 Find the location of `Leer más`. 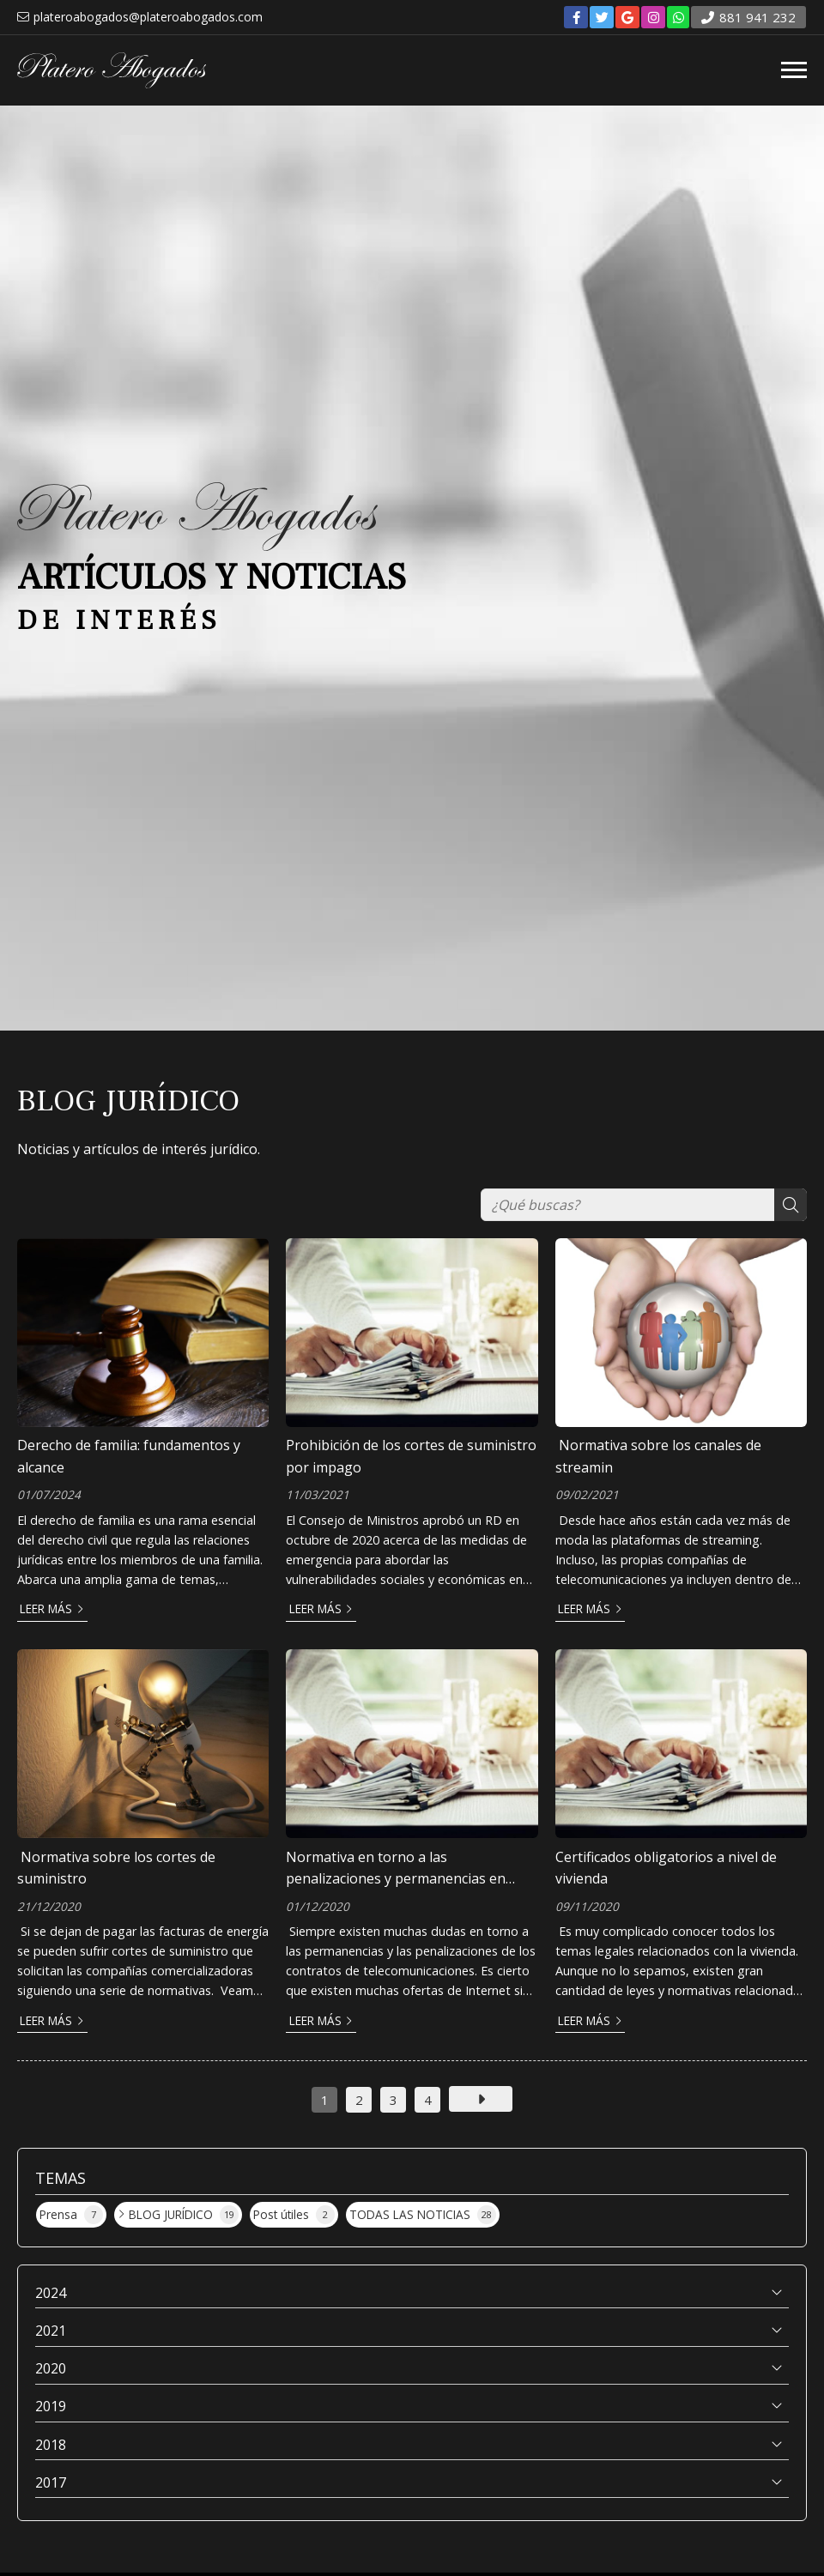

Leer más is located at coordinates (46, 1608).